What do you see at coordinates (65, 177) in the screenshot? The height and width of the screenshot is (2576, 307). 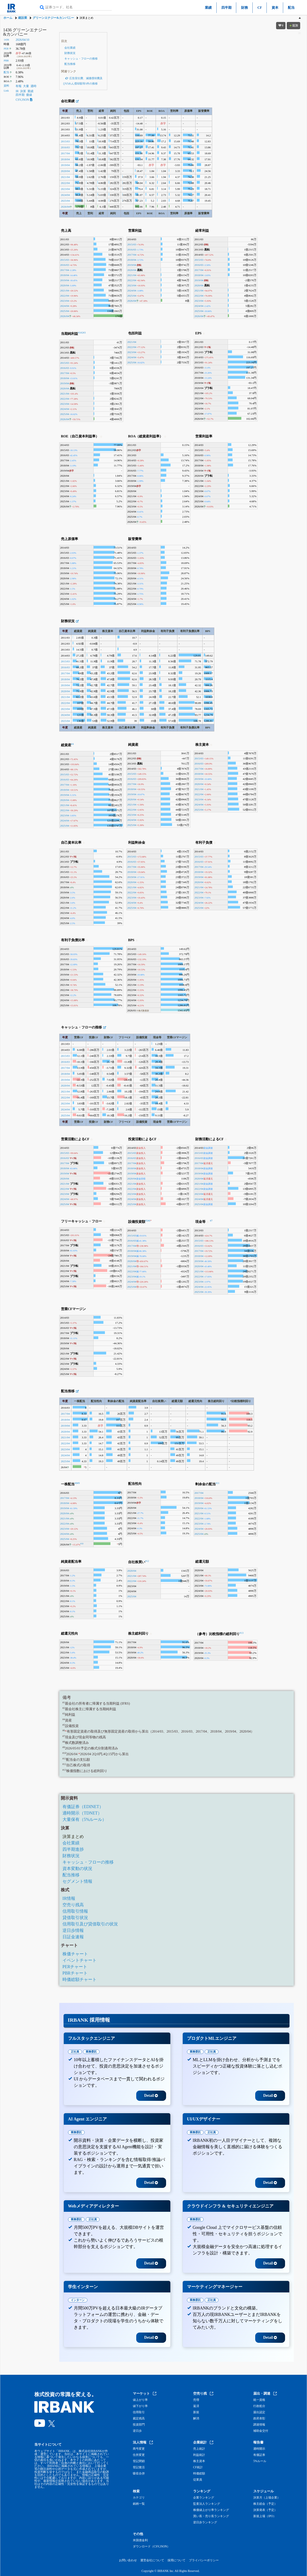 I see `2021/04` at bounding box center [65, 177].